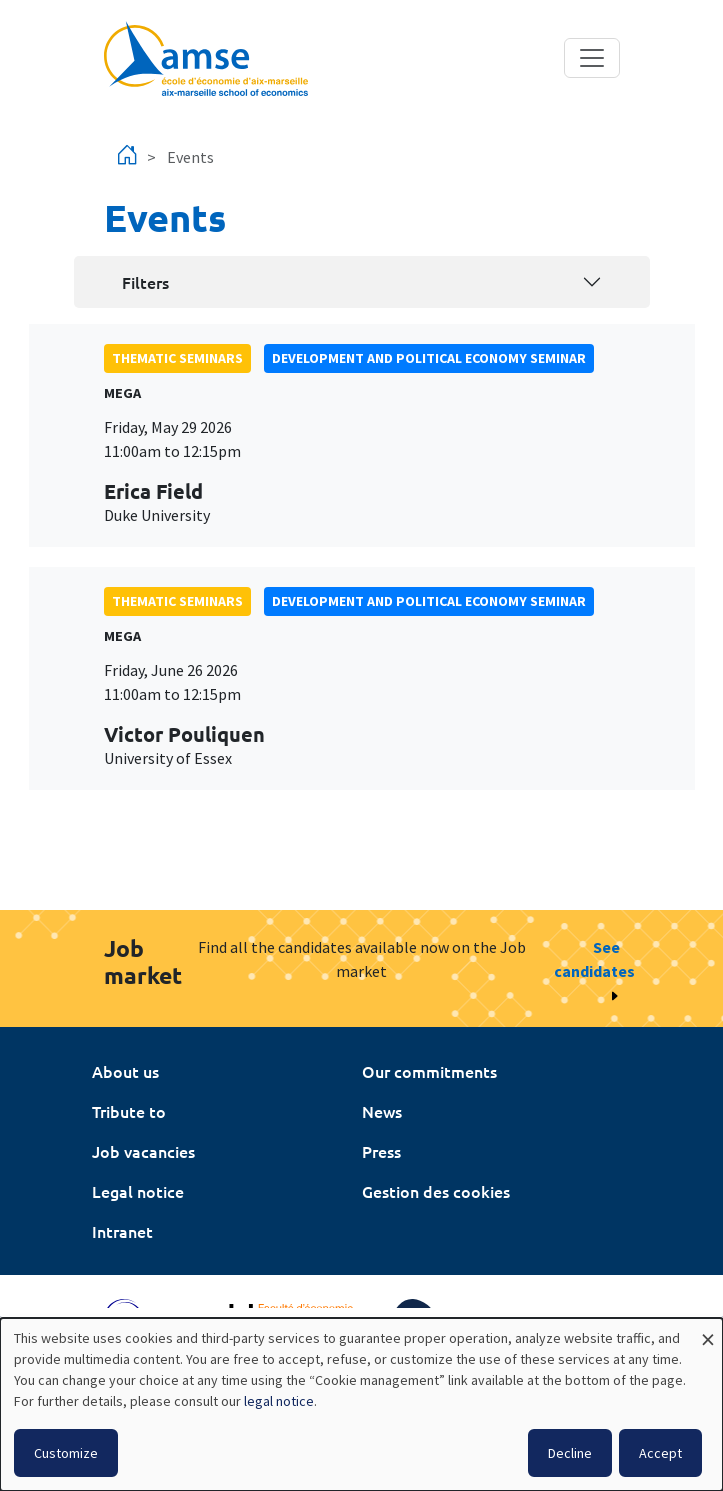  What do you see at coordinates (436, 1191) in the screenshot?
I see `Gestion des cookies` at bounding box center [436, 1191].